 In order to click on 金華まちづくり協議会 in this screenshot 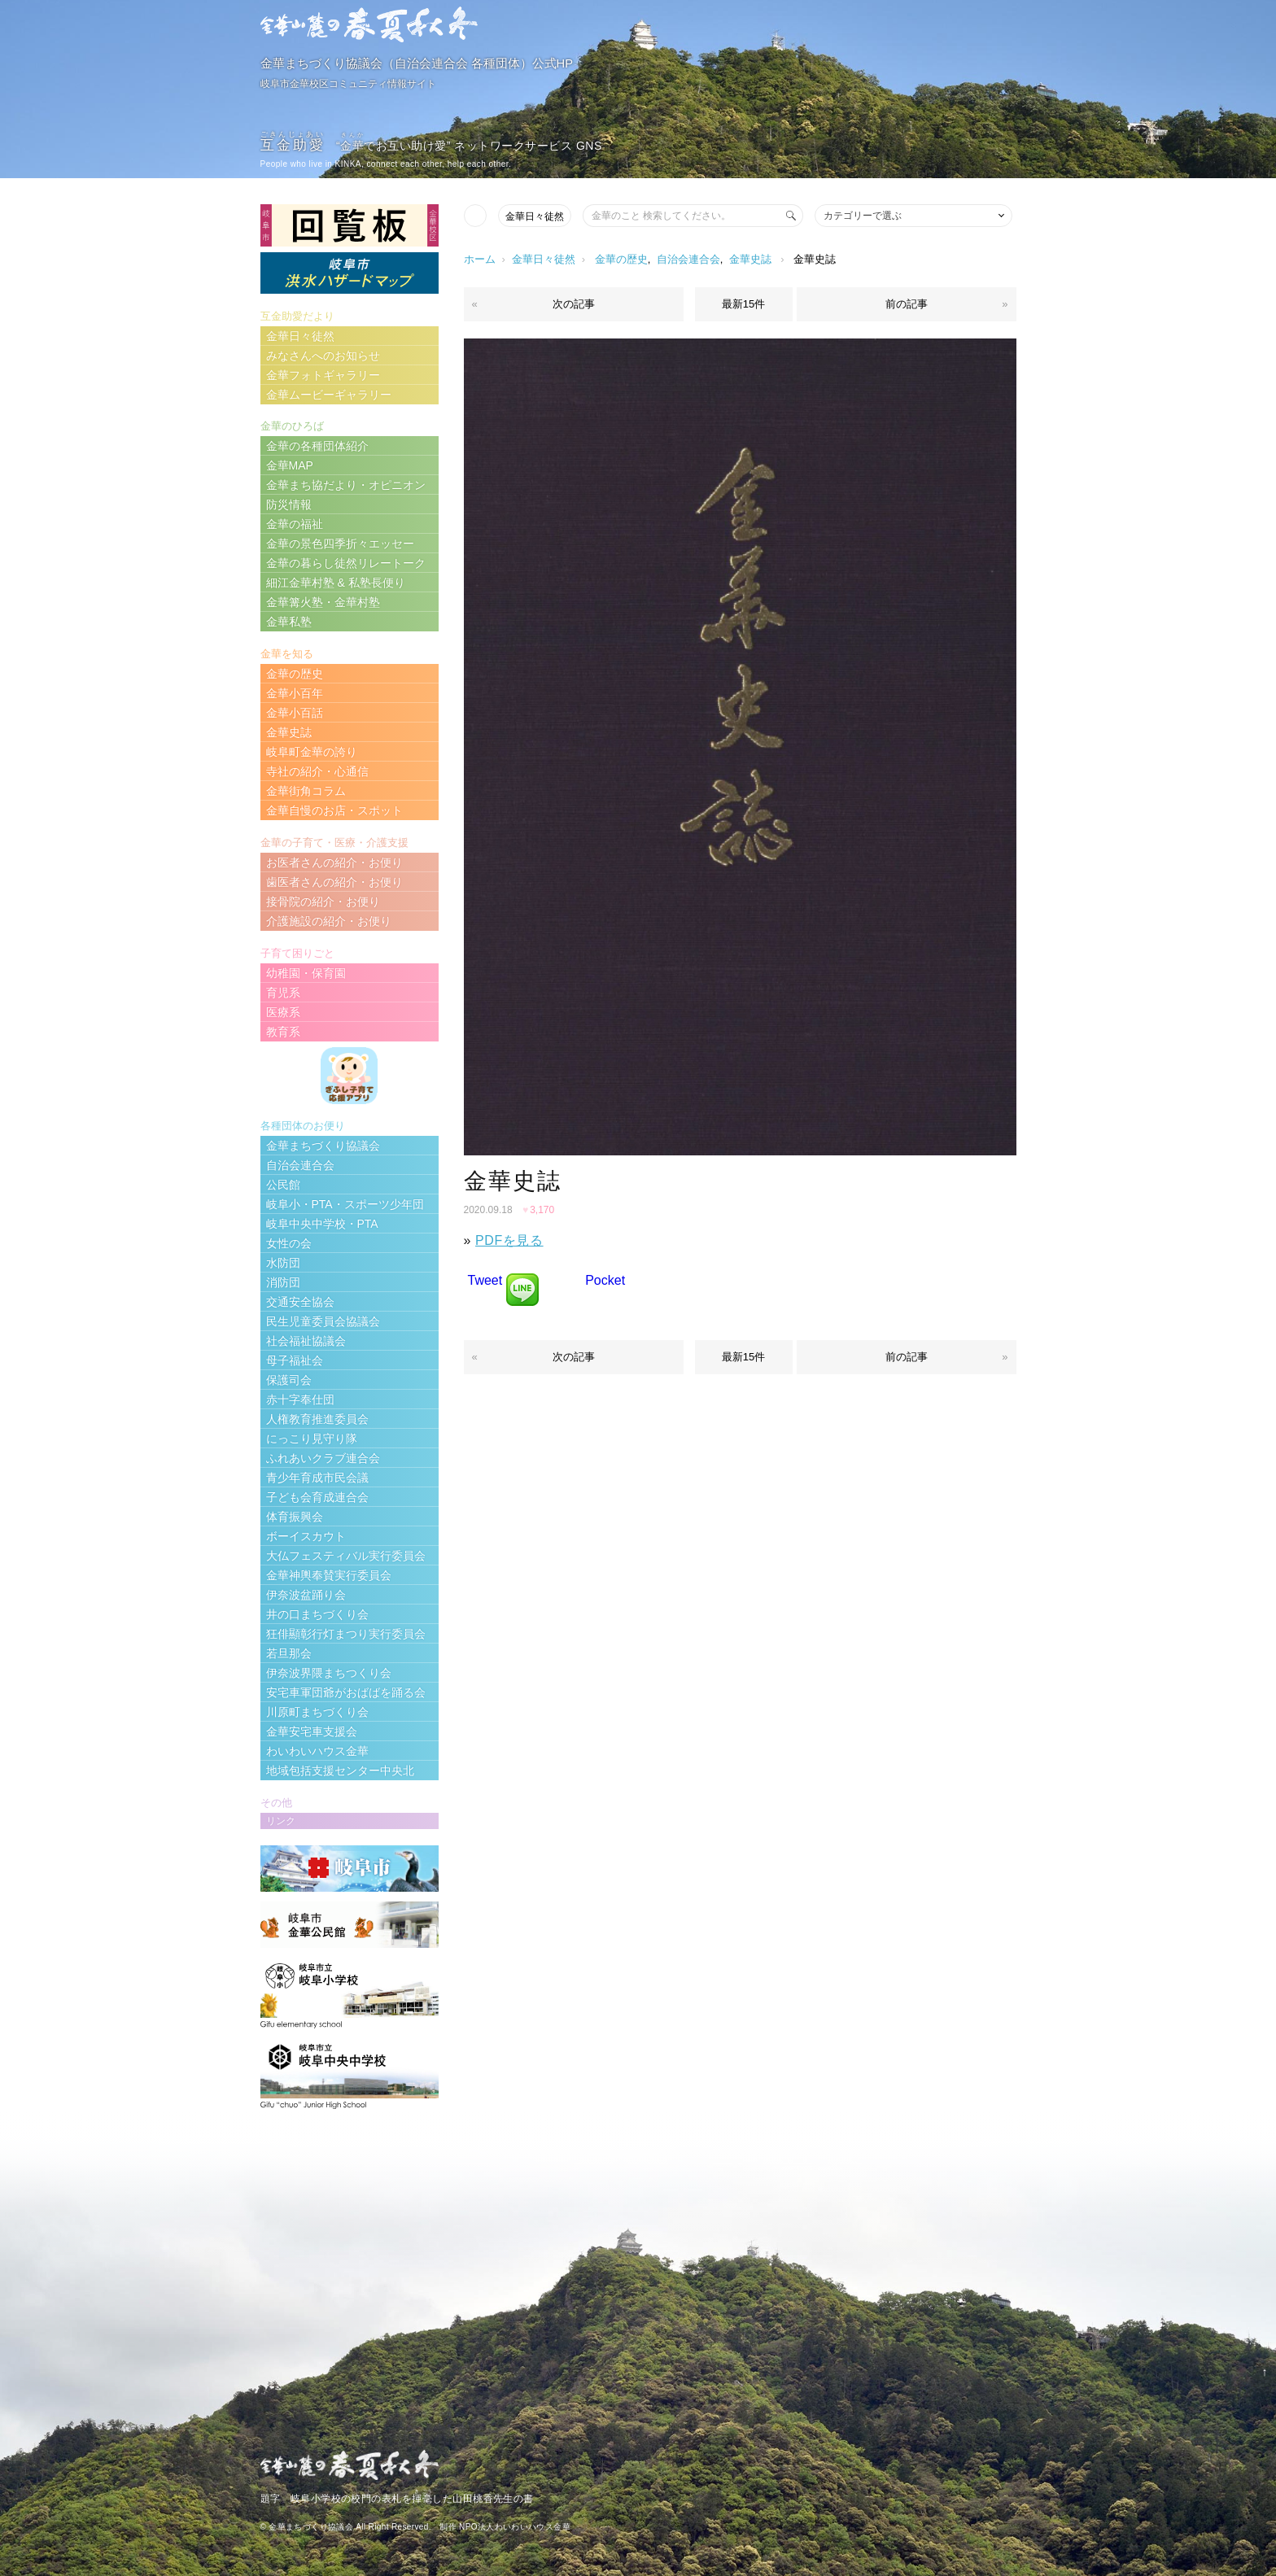, I will do `click(323, 1145)`.